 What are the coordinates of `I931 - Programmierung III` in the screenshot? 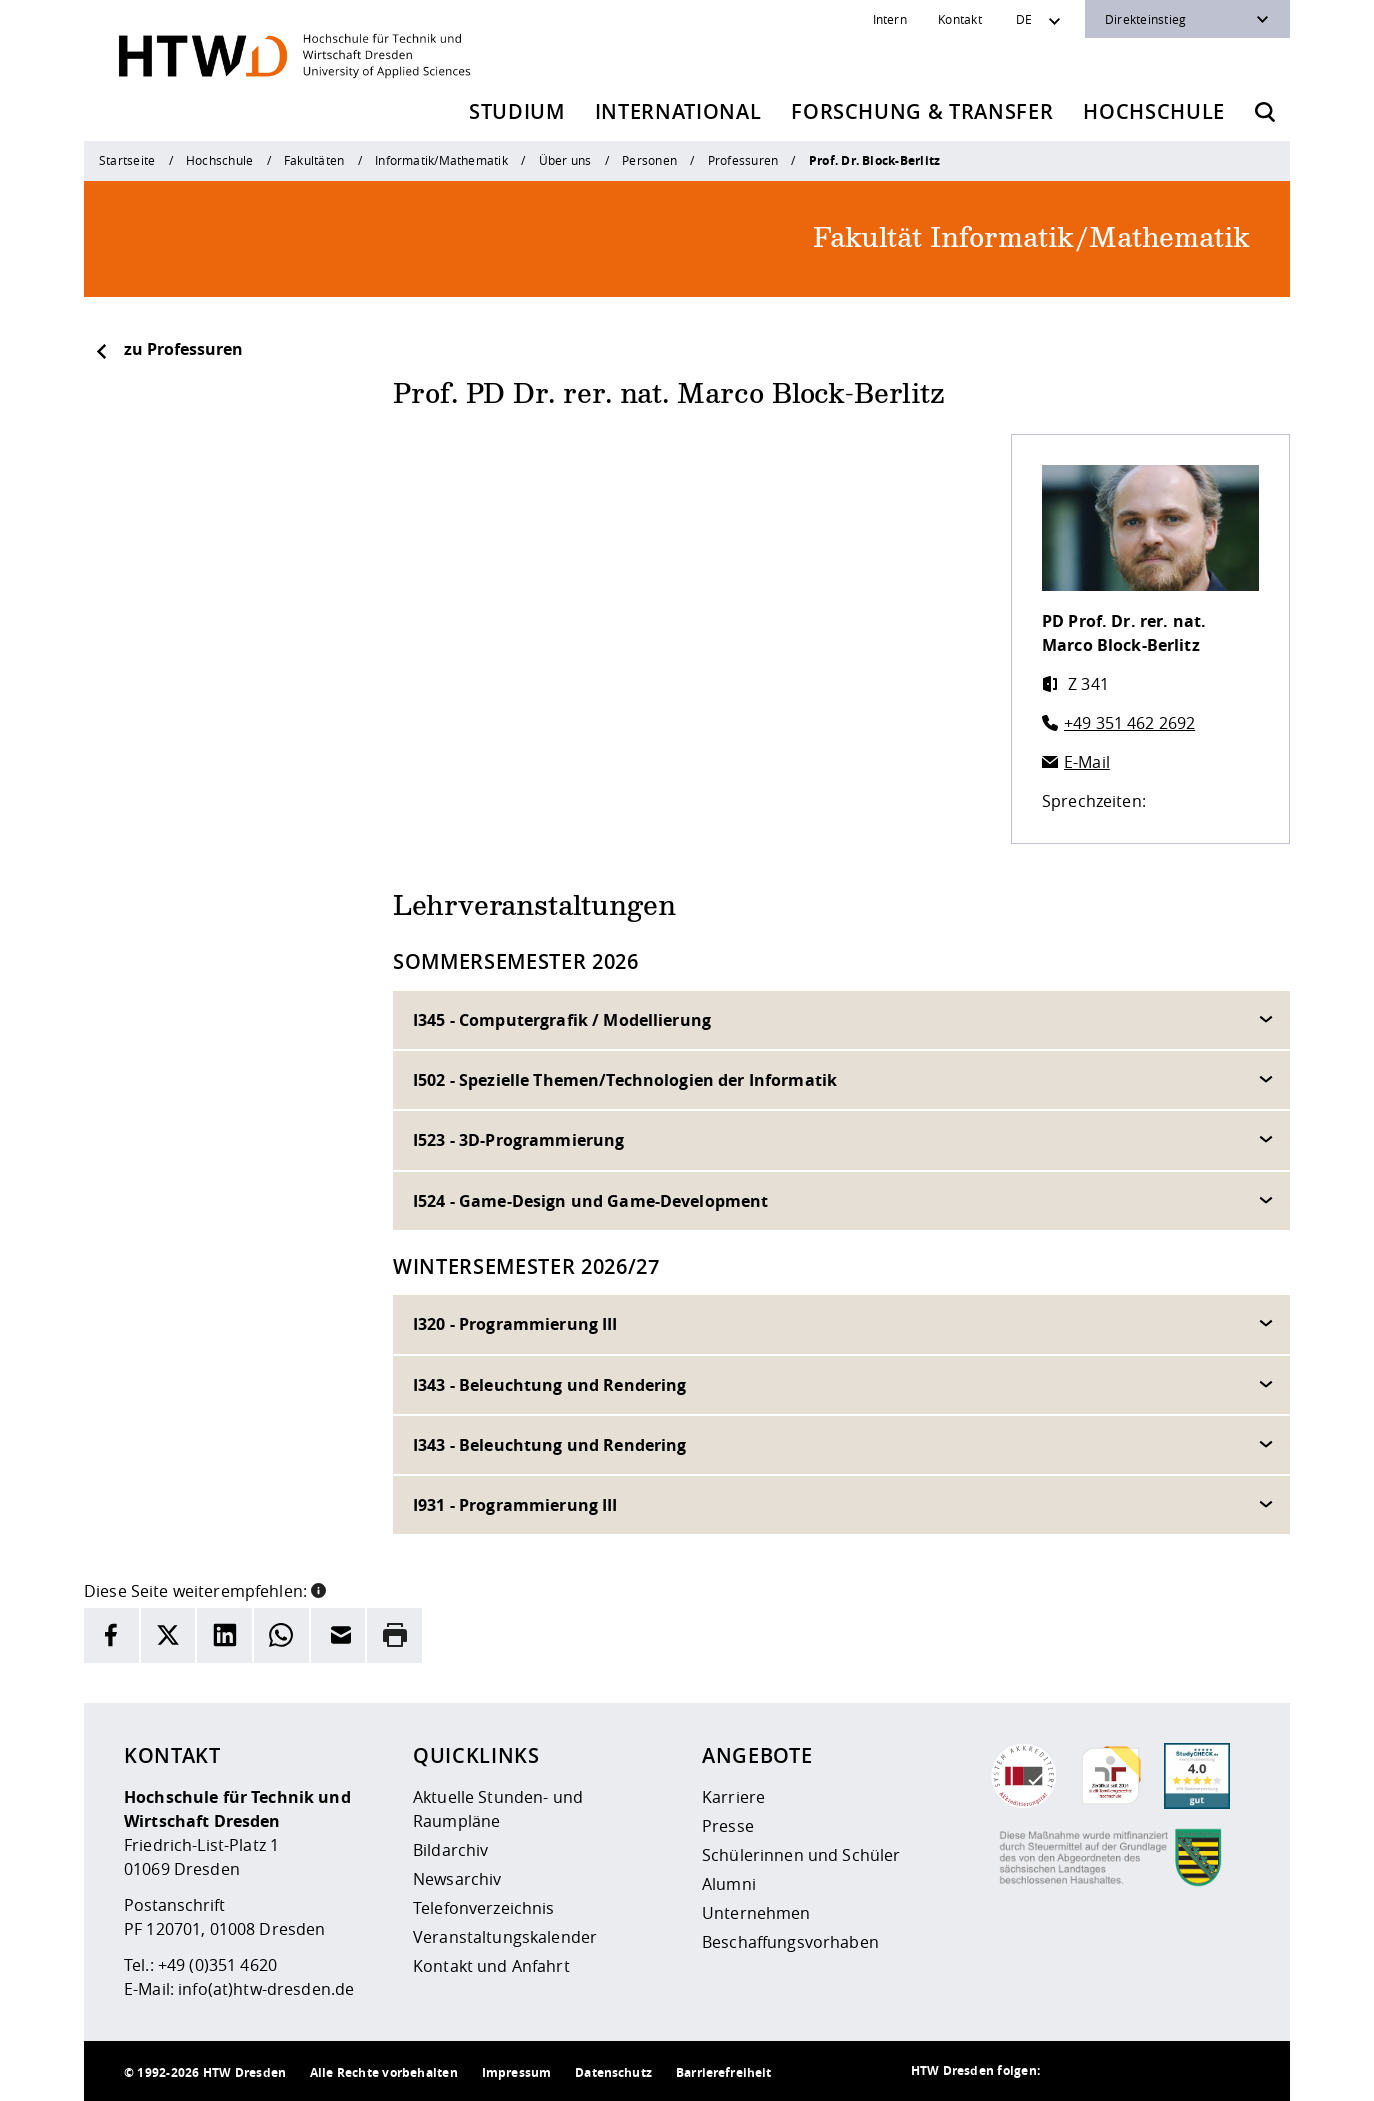 It's located at (515, 1505).